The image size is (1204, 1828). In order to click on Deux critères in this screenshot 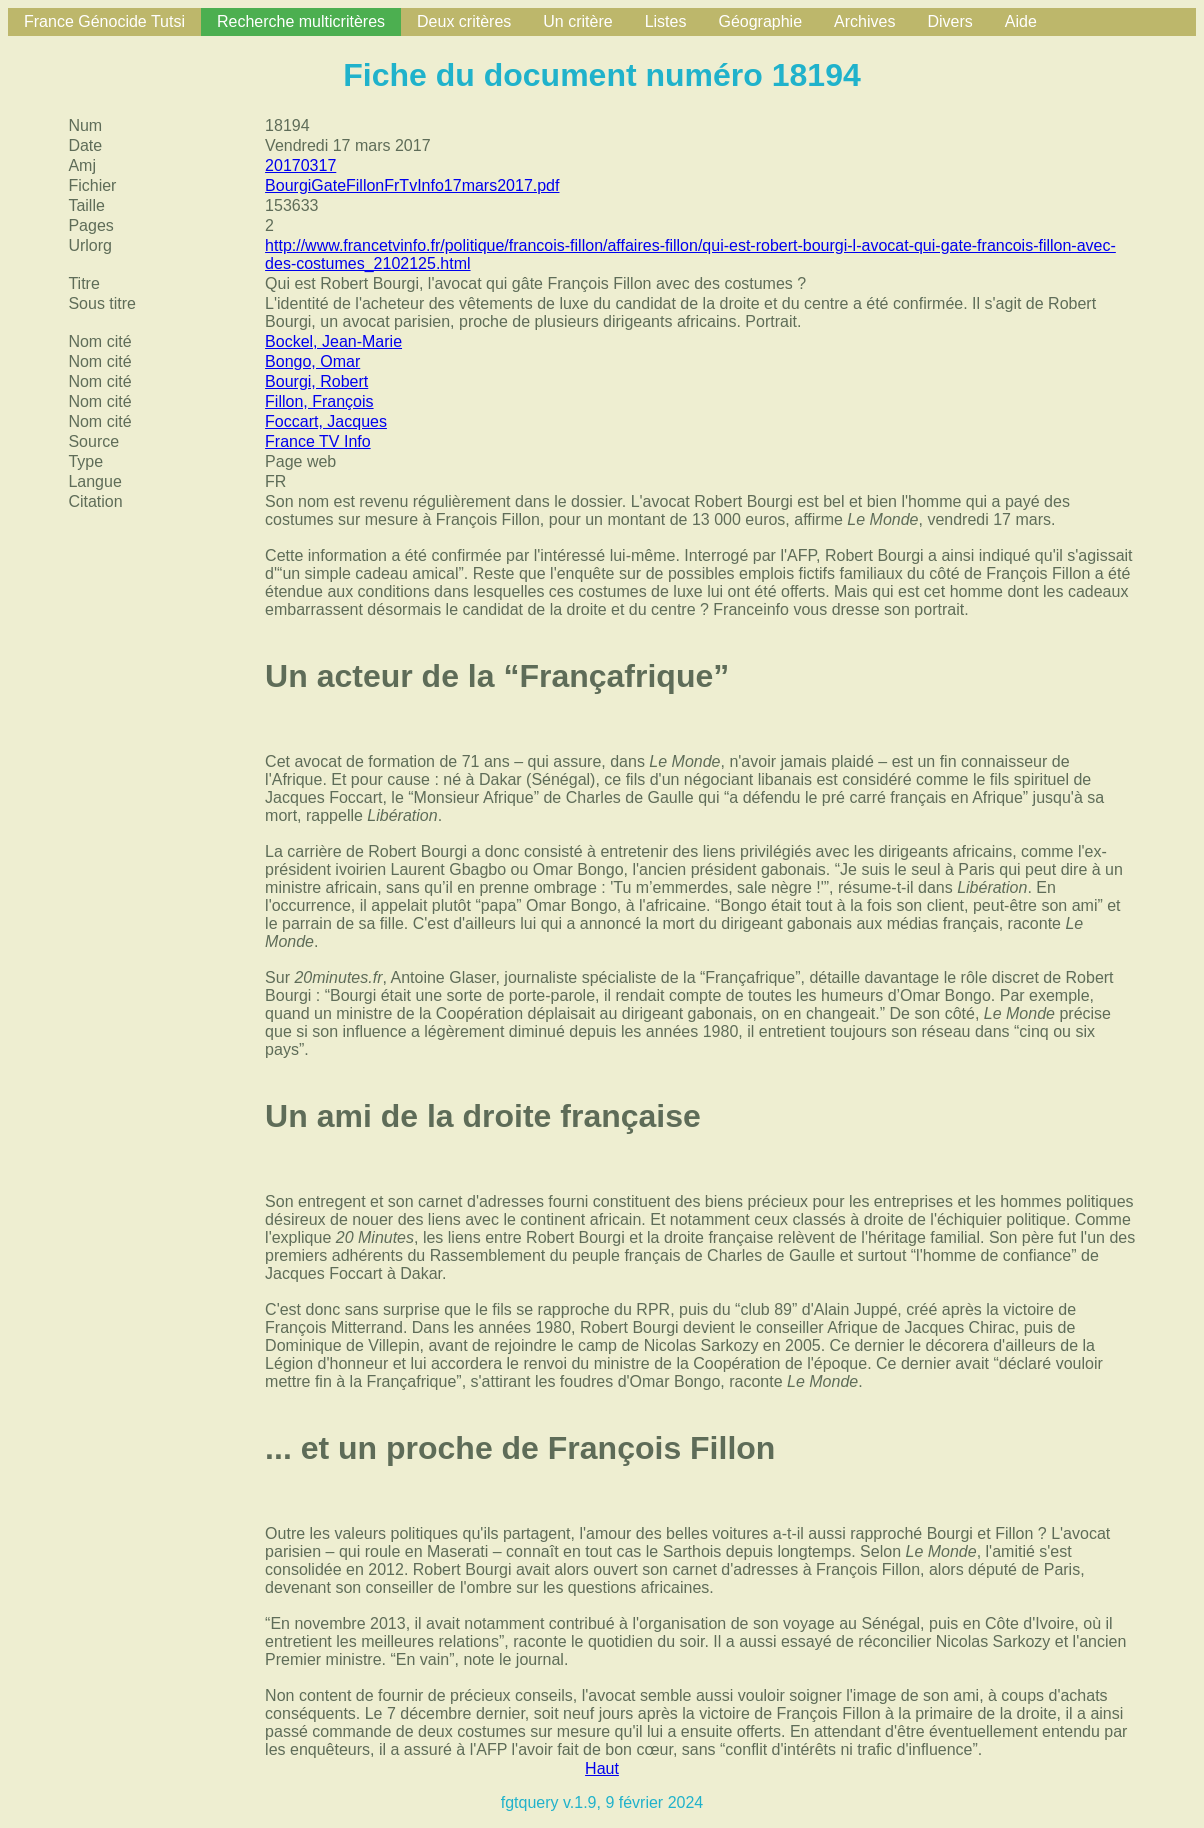, I will do `click(464, 21)`.